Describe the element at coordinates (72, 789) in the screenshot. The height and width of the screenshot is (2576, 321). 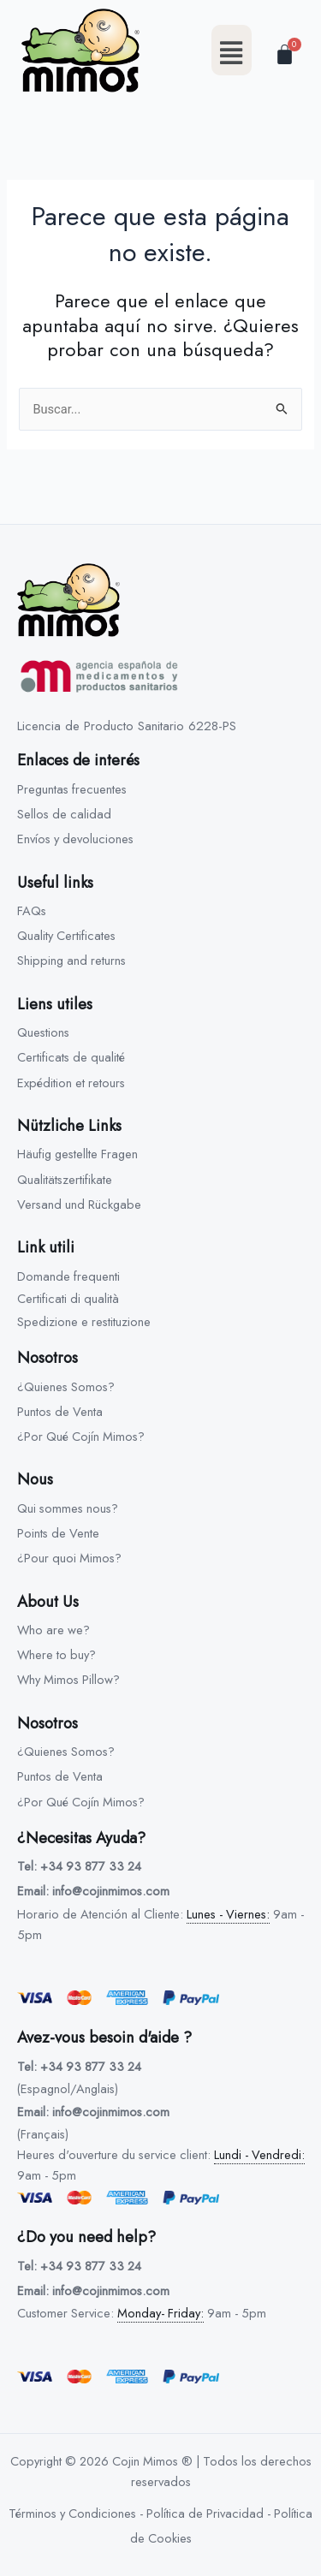
I see `Preguntas frecuentes` at that location.